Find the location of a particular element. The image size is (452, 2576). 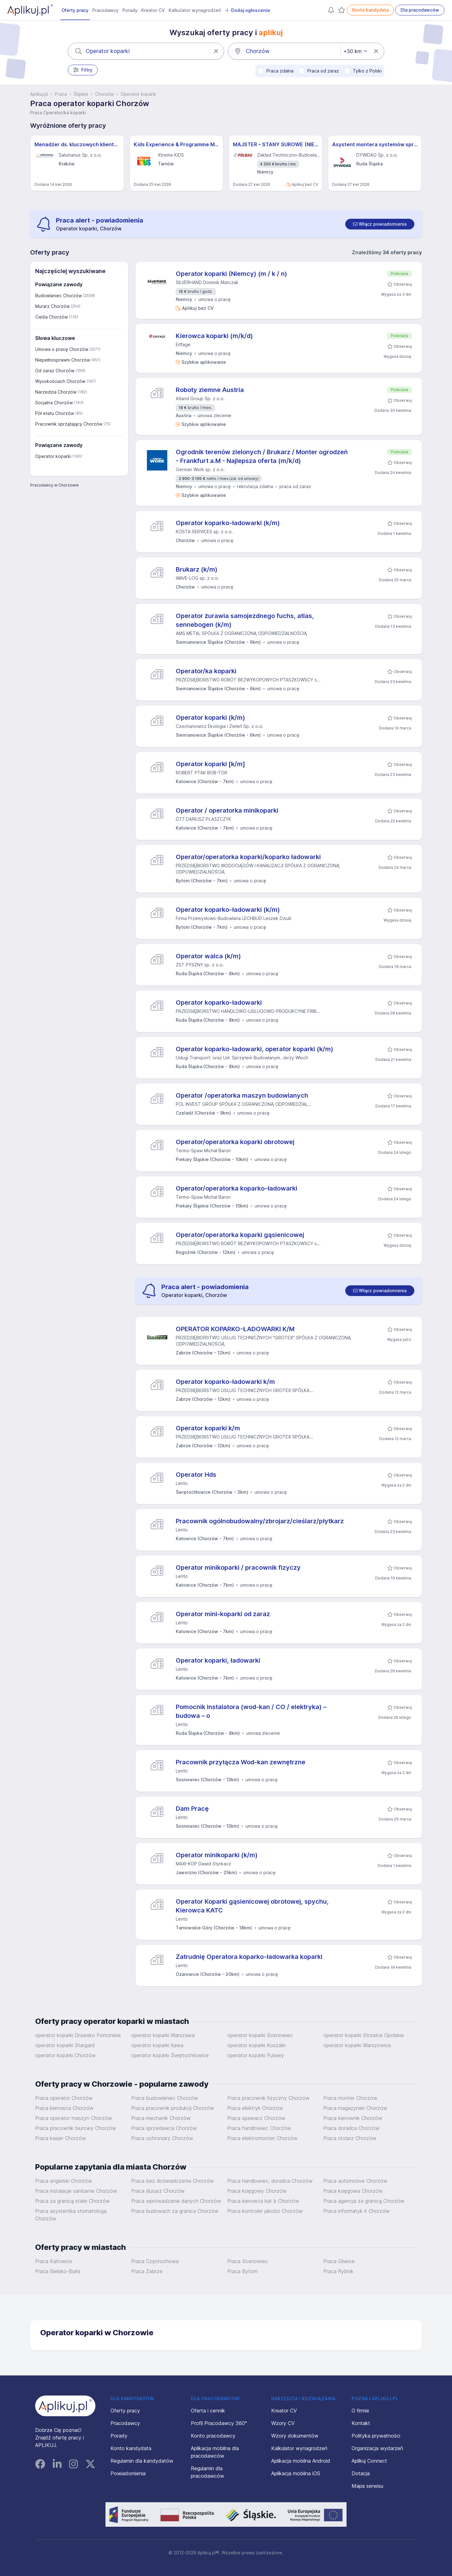

operator koparki Iława is located at coordinates (157, 2045).